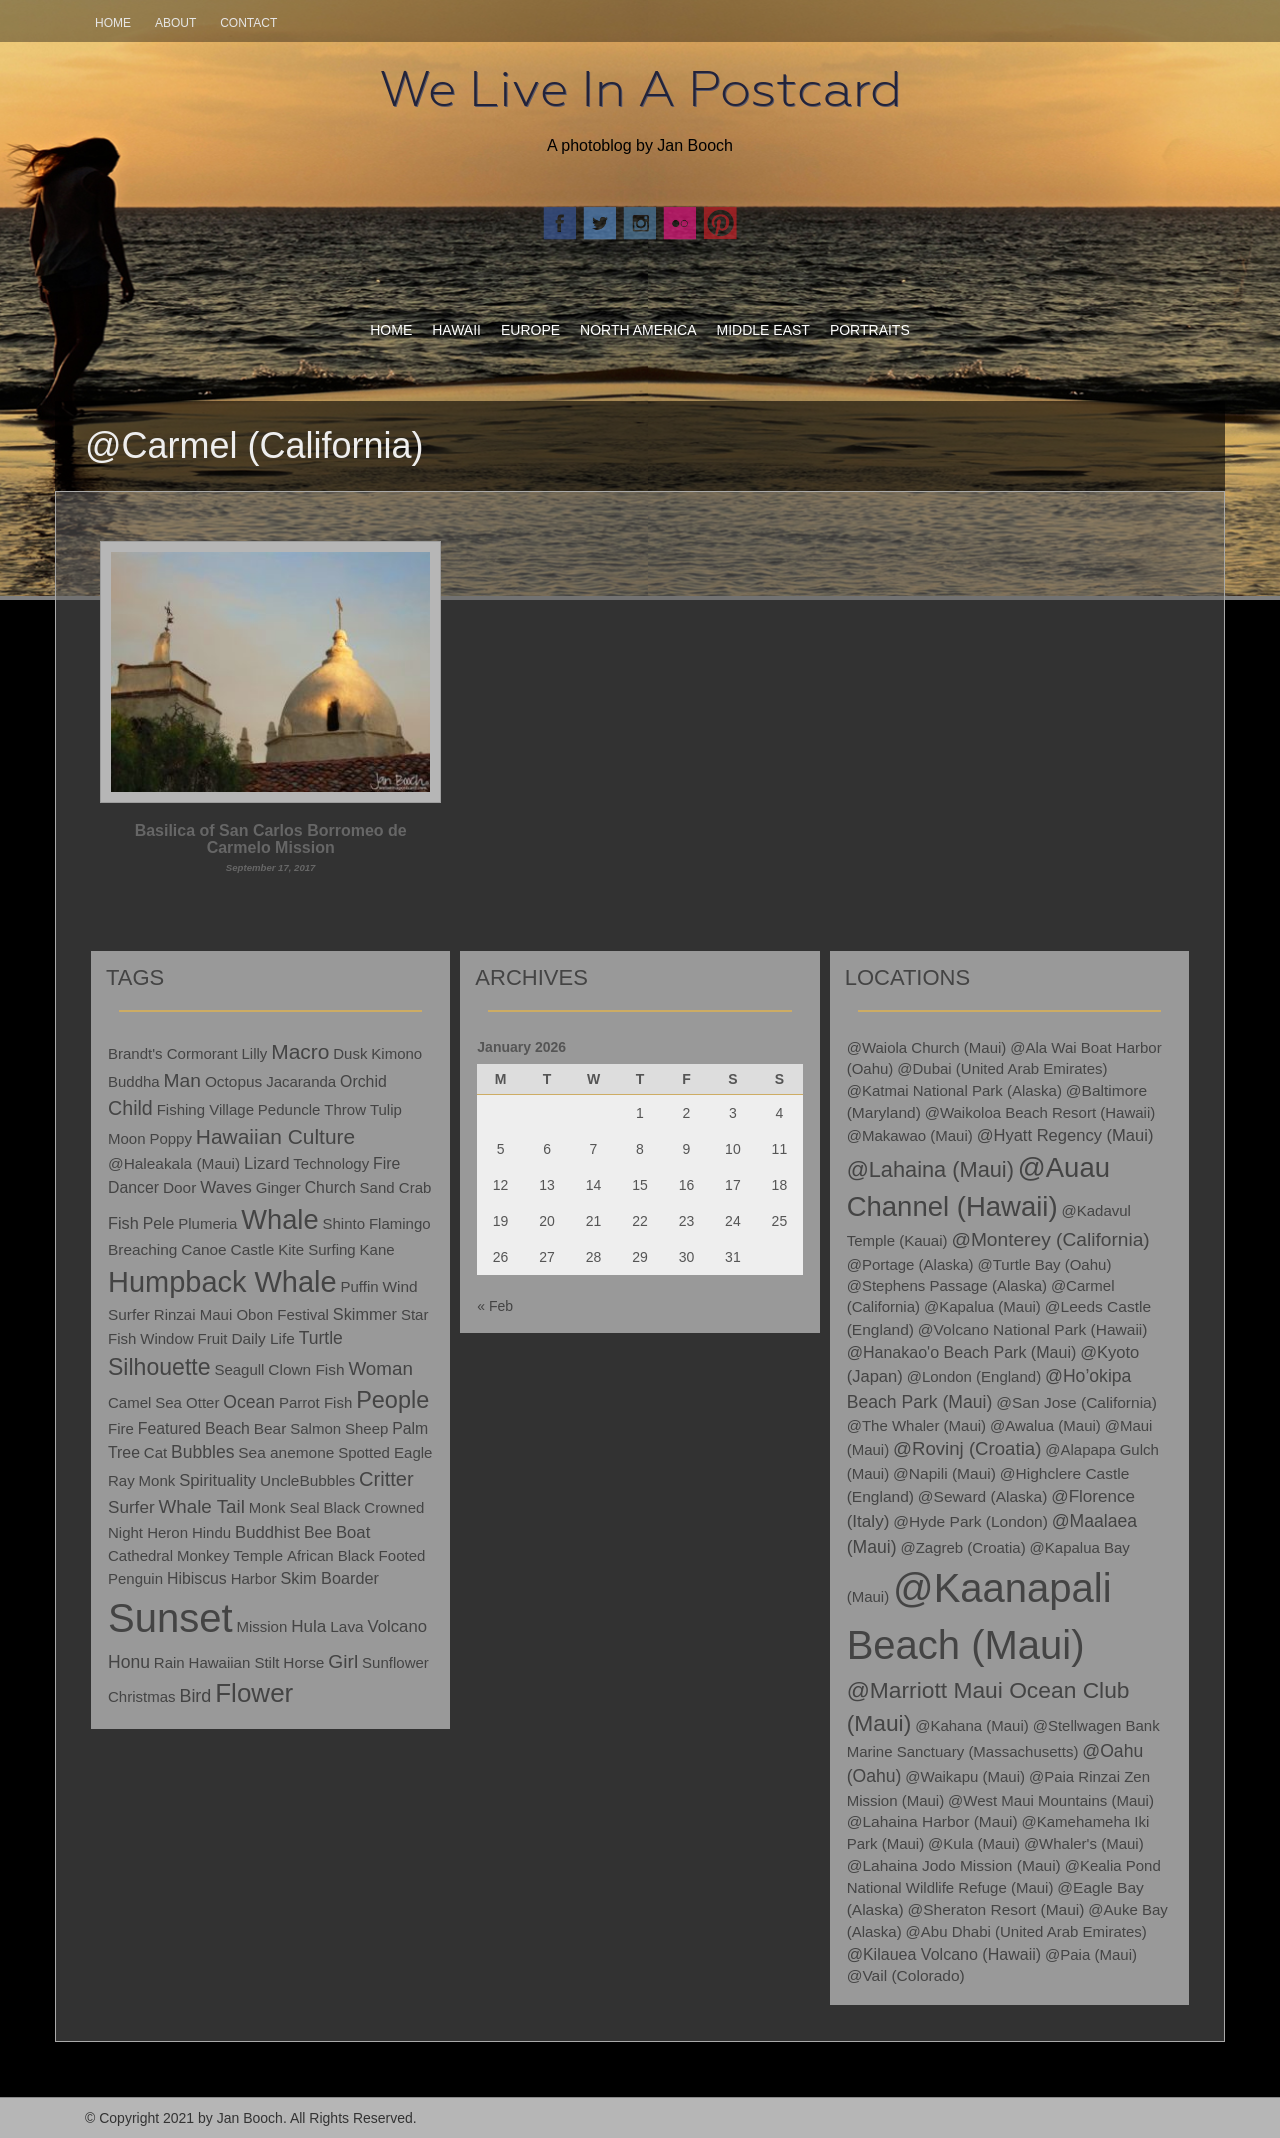  Describe the element at coordinates (173, 1053) in the screenshot. I see `Brandt's Cormorant` at that location.